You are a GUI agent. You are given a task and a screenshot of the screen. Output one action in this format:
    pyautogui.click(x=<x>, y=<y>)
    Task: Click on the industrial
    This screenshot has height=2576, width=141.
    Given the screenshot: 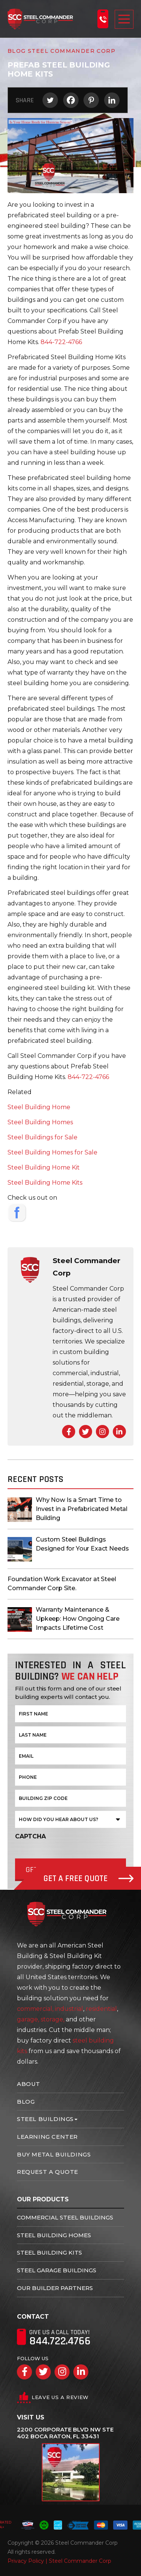 What is the action you would take?
    pyautogui.click(x=69, y=2008)
    